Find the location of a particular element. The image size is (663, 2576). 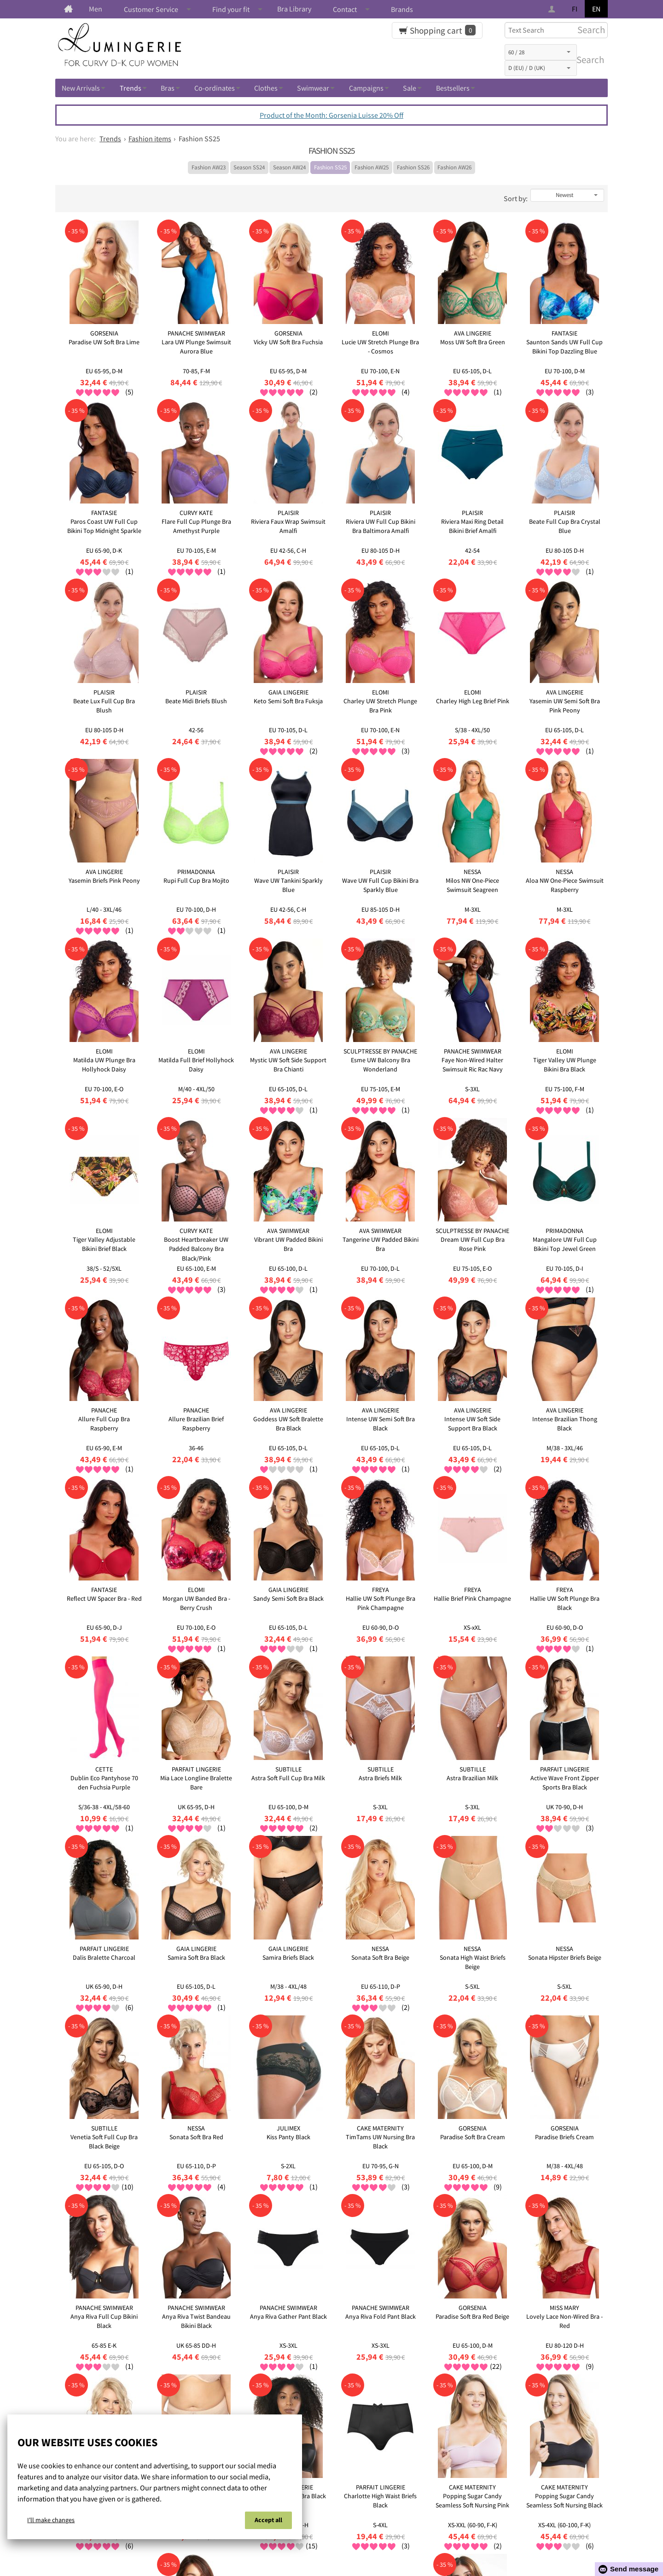

Fashion AW23 is located at coordinates (209, 167).